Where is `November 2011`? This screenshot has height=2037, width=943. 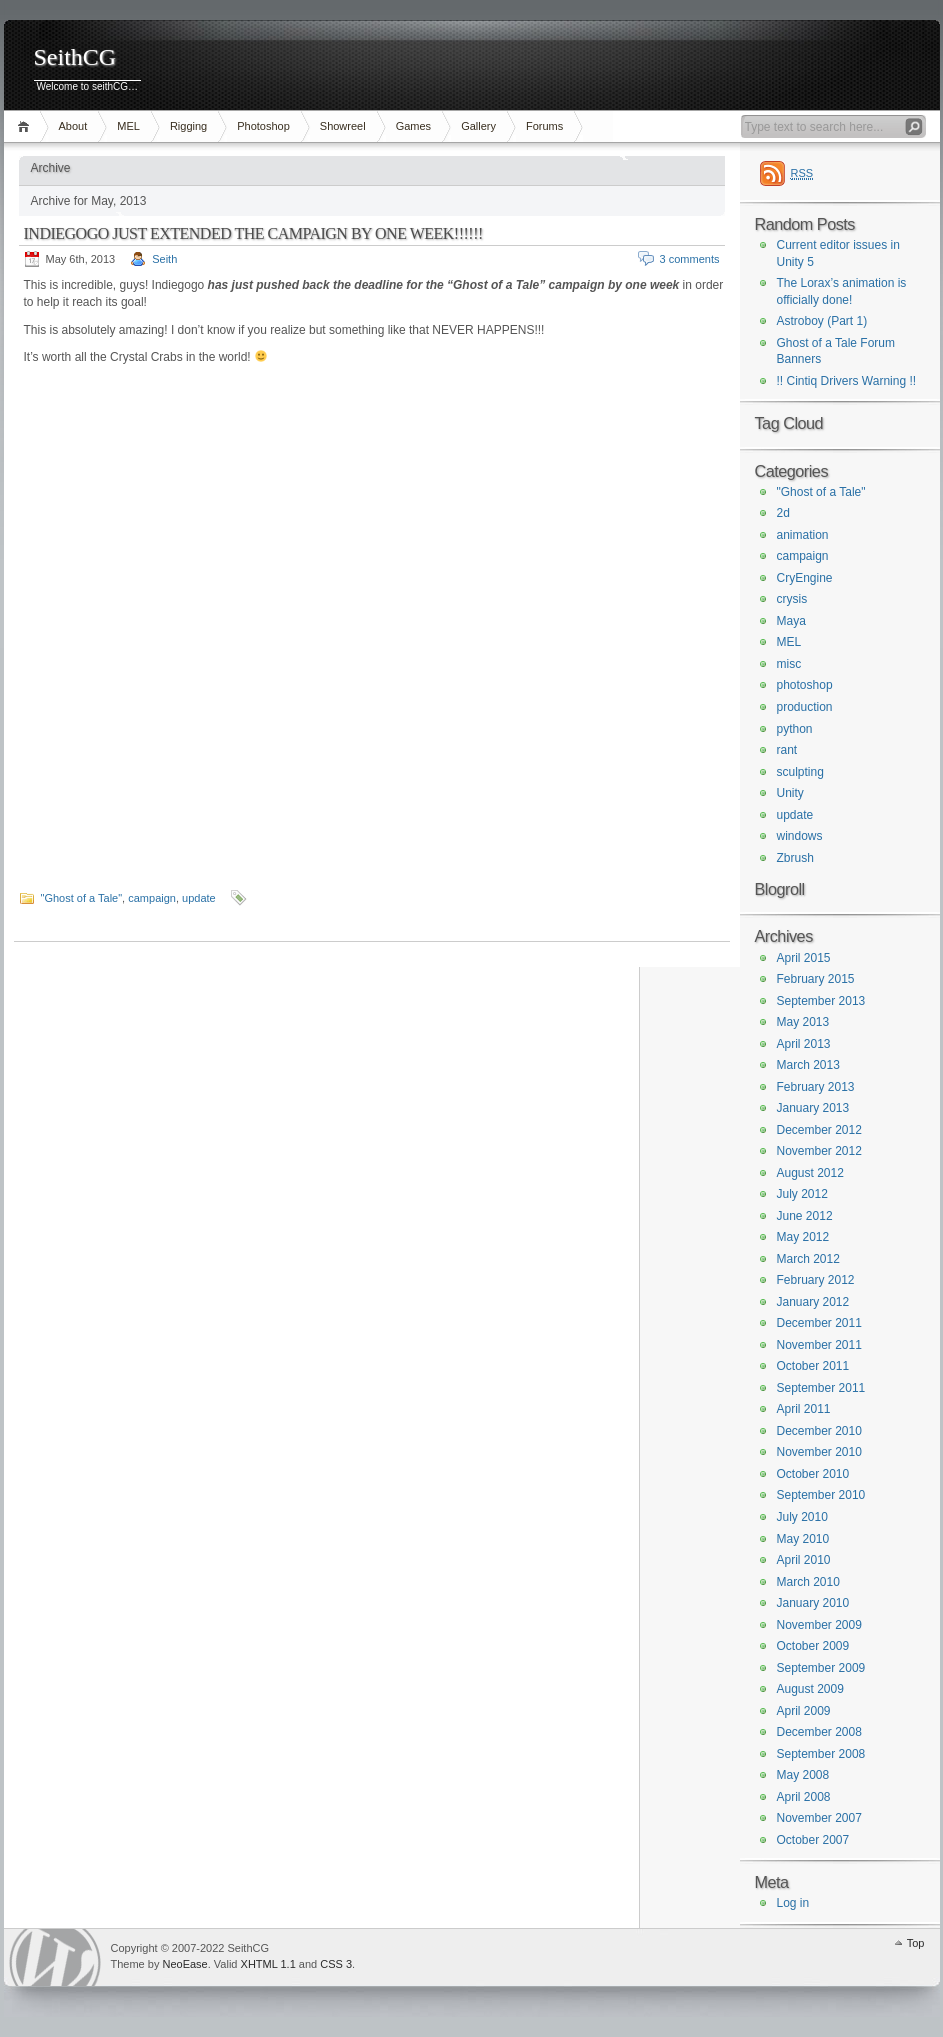 November 2011 is located at coordinates (819, 1345).